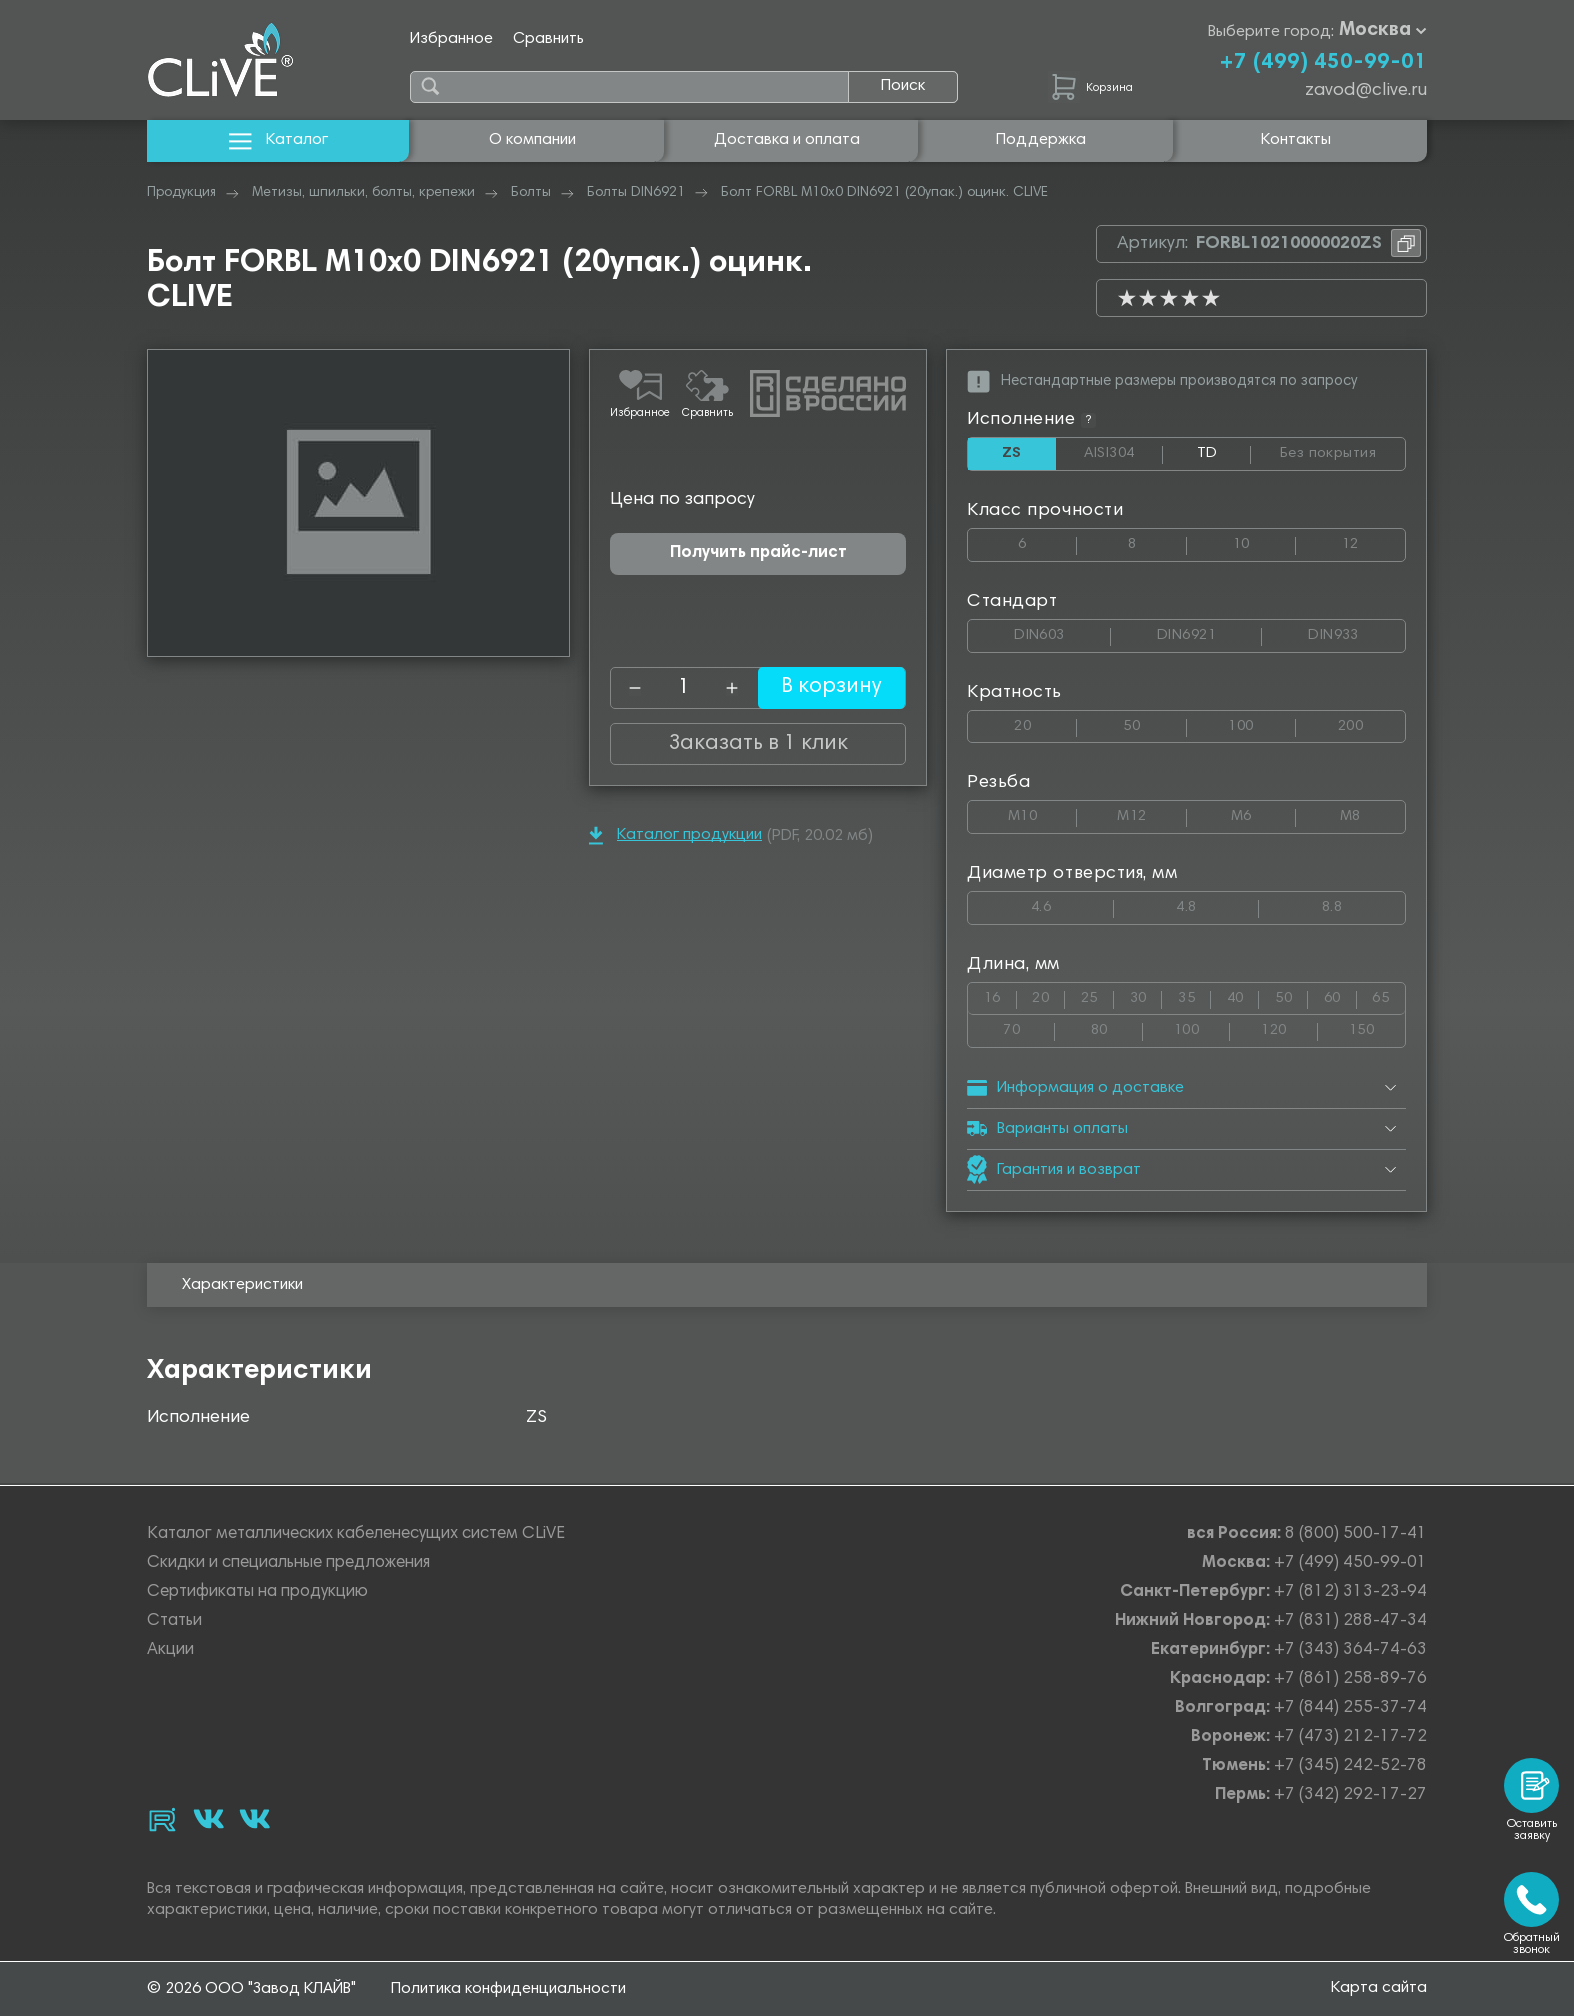 This screenshot has height=2016, width=1574. What do you see at coordinates (1323, 63) in the screenshot?
I see `+7 (499) 450-99-01` at bounding box center [1323, 63].